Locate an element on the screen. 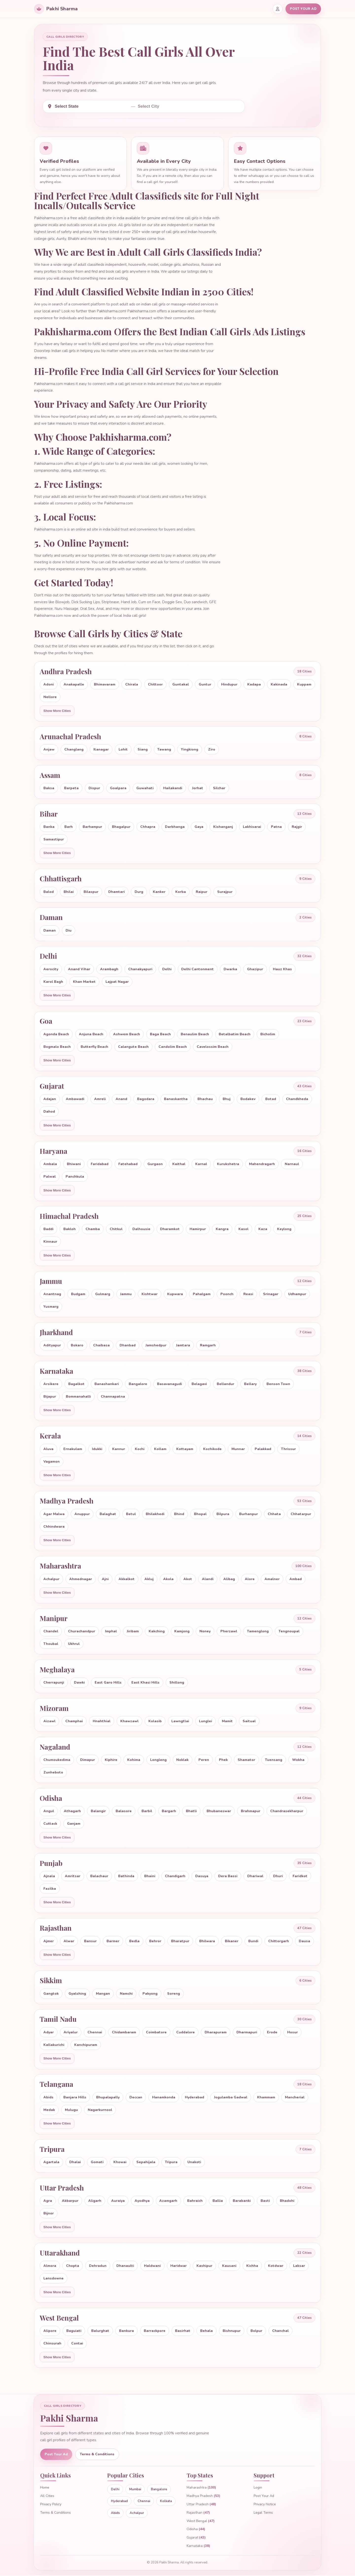  Privacy Policy is located at coordinates (50, 2505).